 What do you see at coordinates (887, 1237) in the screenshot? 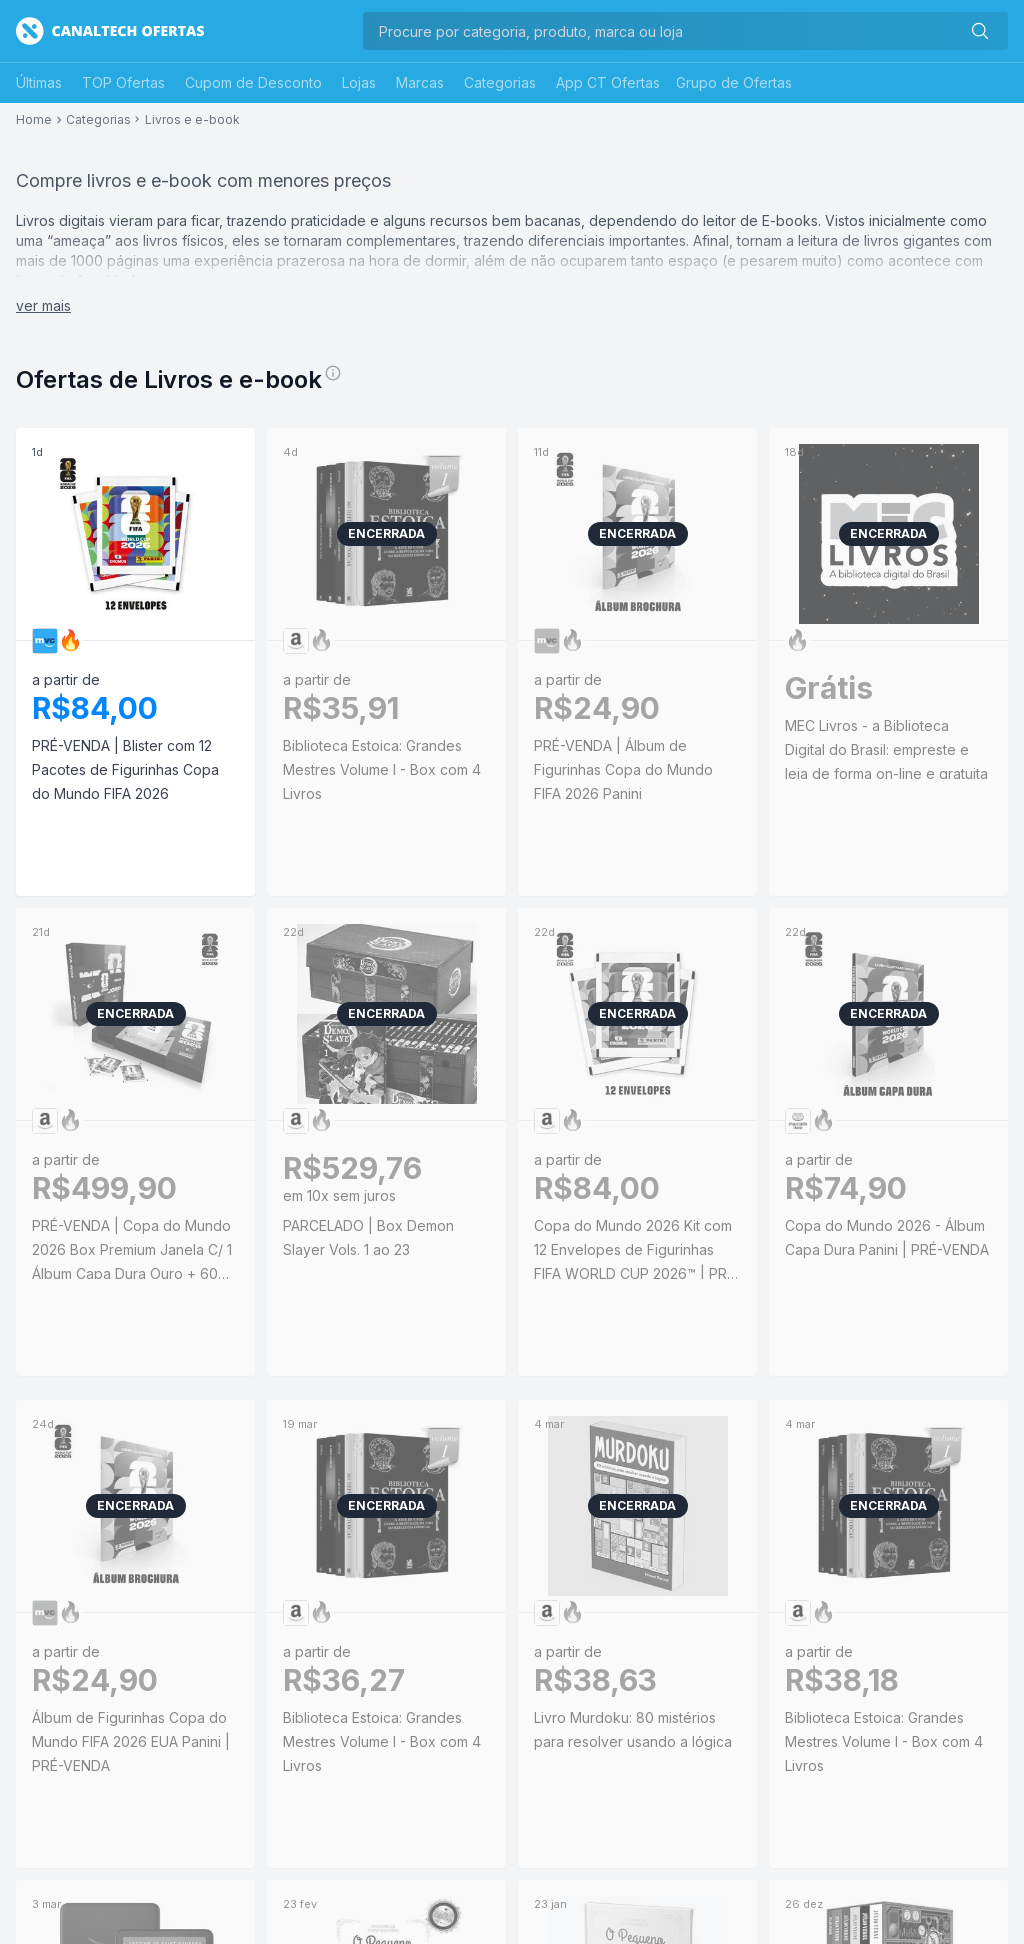
I see `Copa do Mundo 2026 - Álbum Capa Dura Panini | PRÉ-VENDA` at bounding box center [887, 1237].